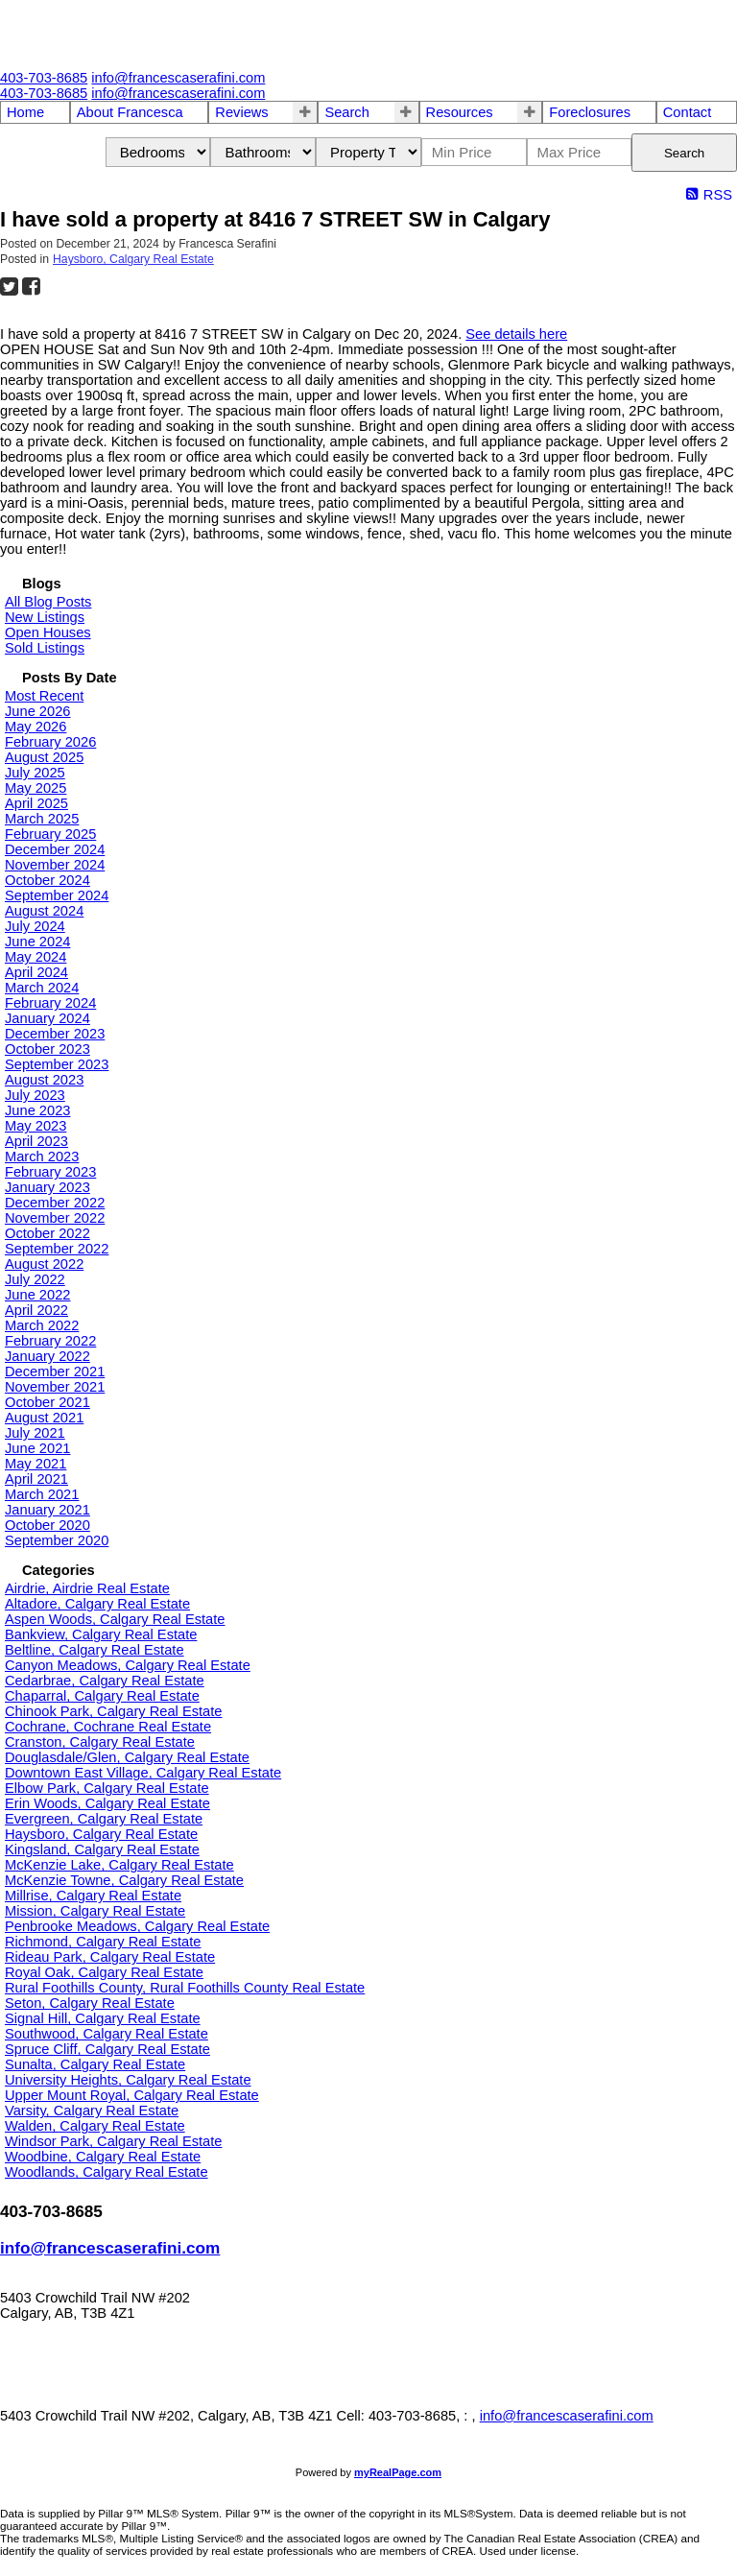 This screenshot has width=737, height=2576. I want to click on Douglasdale/Glen, Calgary Real Estate, so click(127, 1757).